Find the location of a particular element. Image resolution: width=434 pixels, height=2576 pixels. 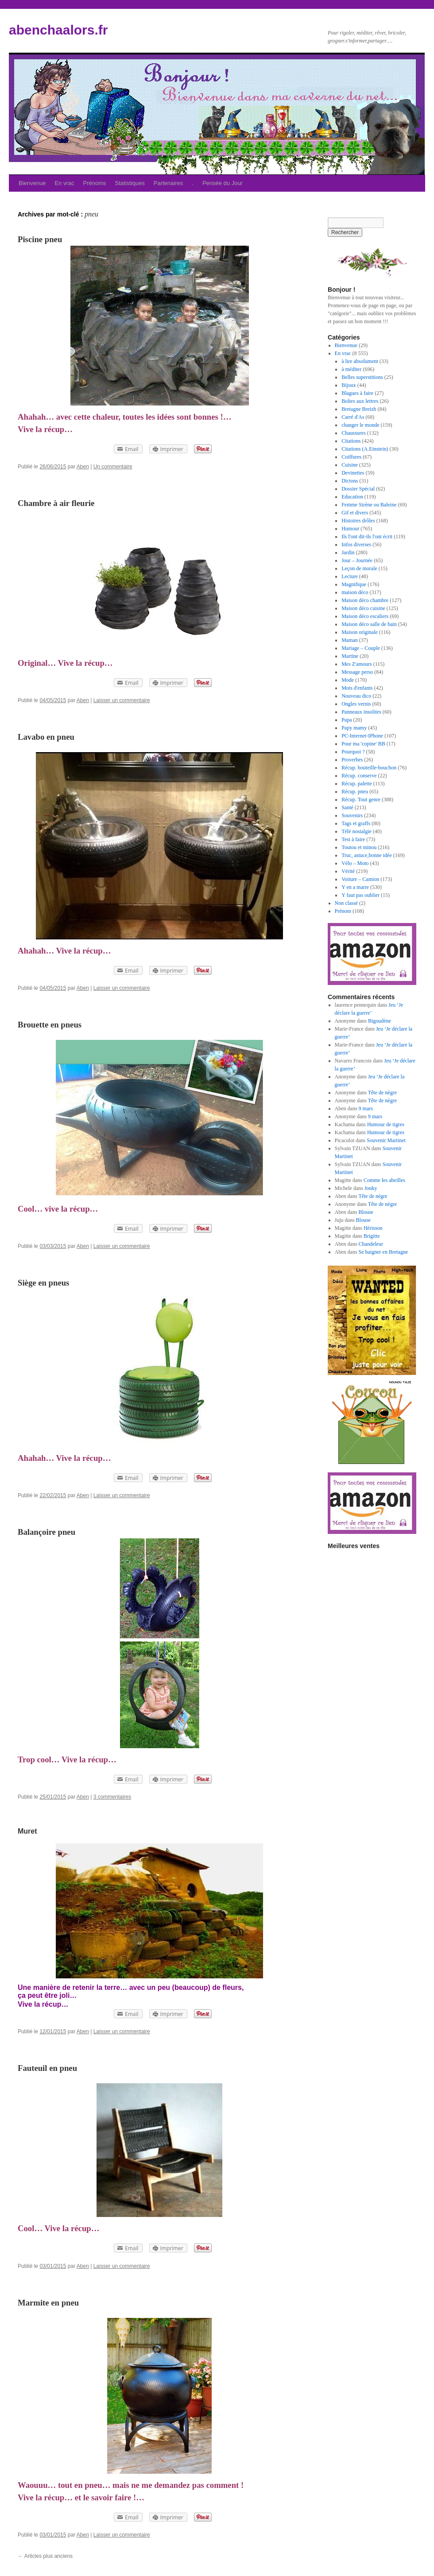

Mode is located at coordinates (347, 680).